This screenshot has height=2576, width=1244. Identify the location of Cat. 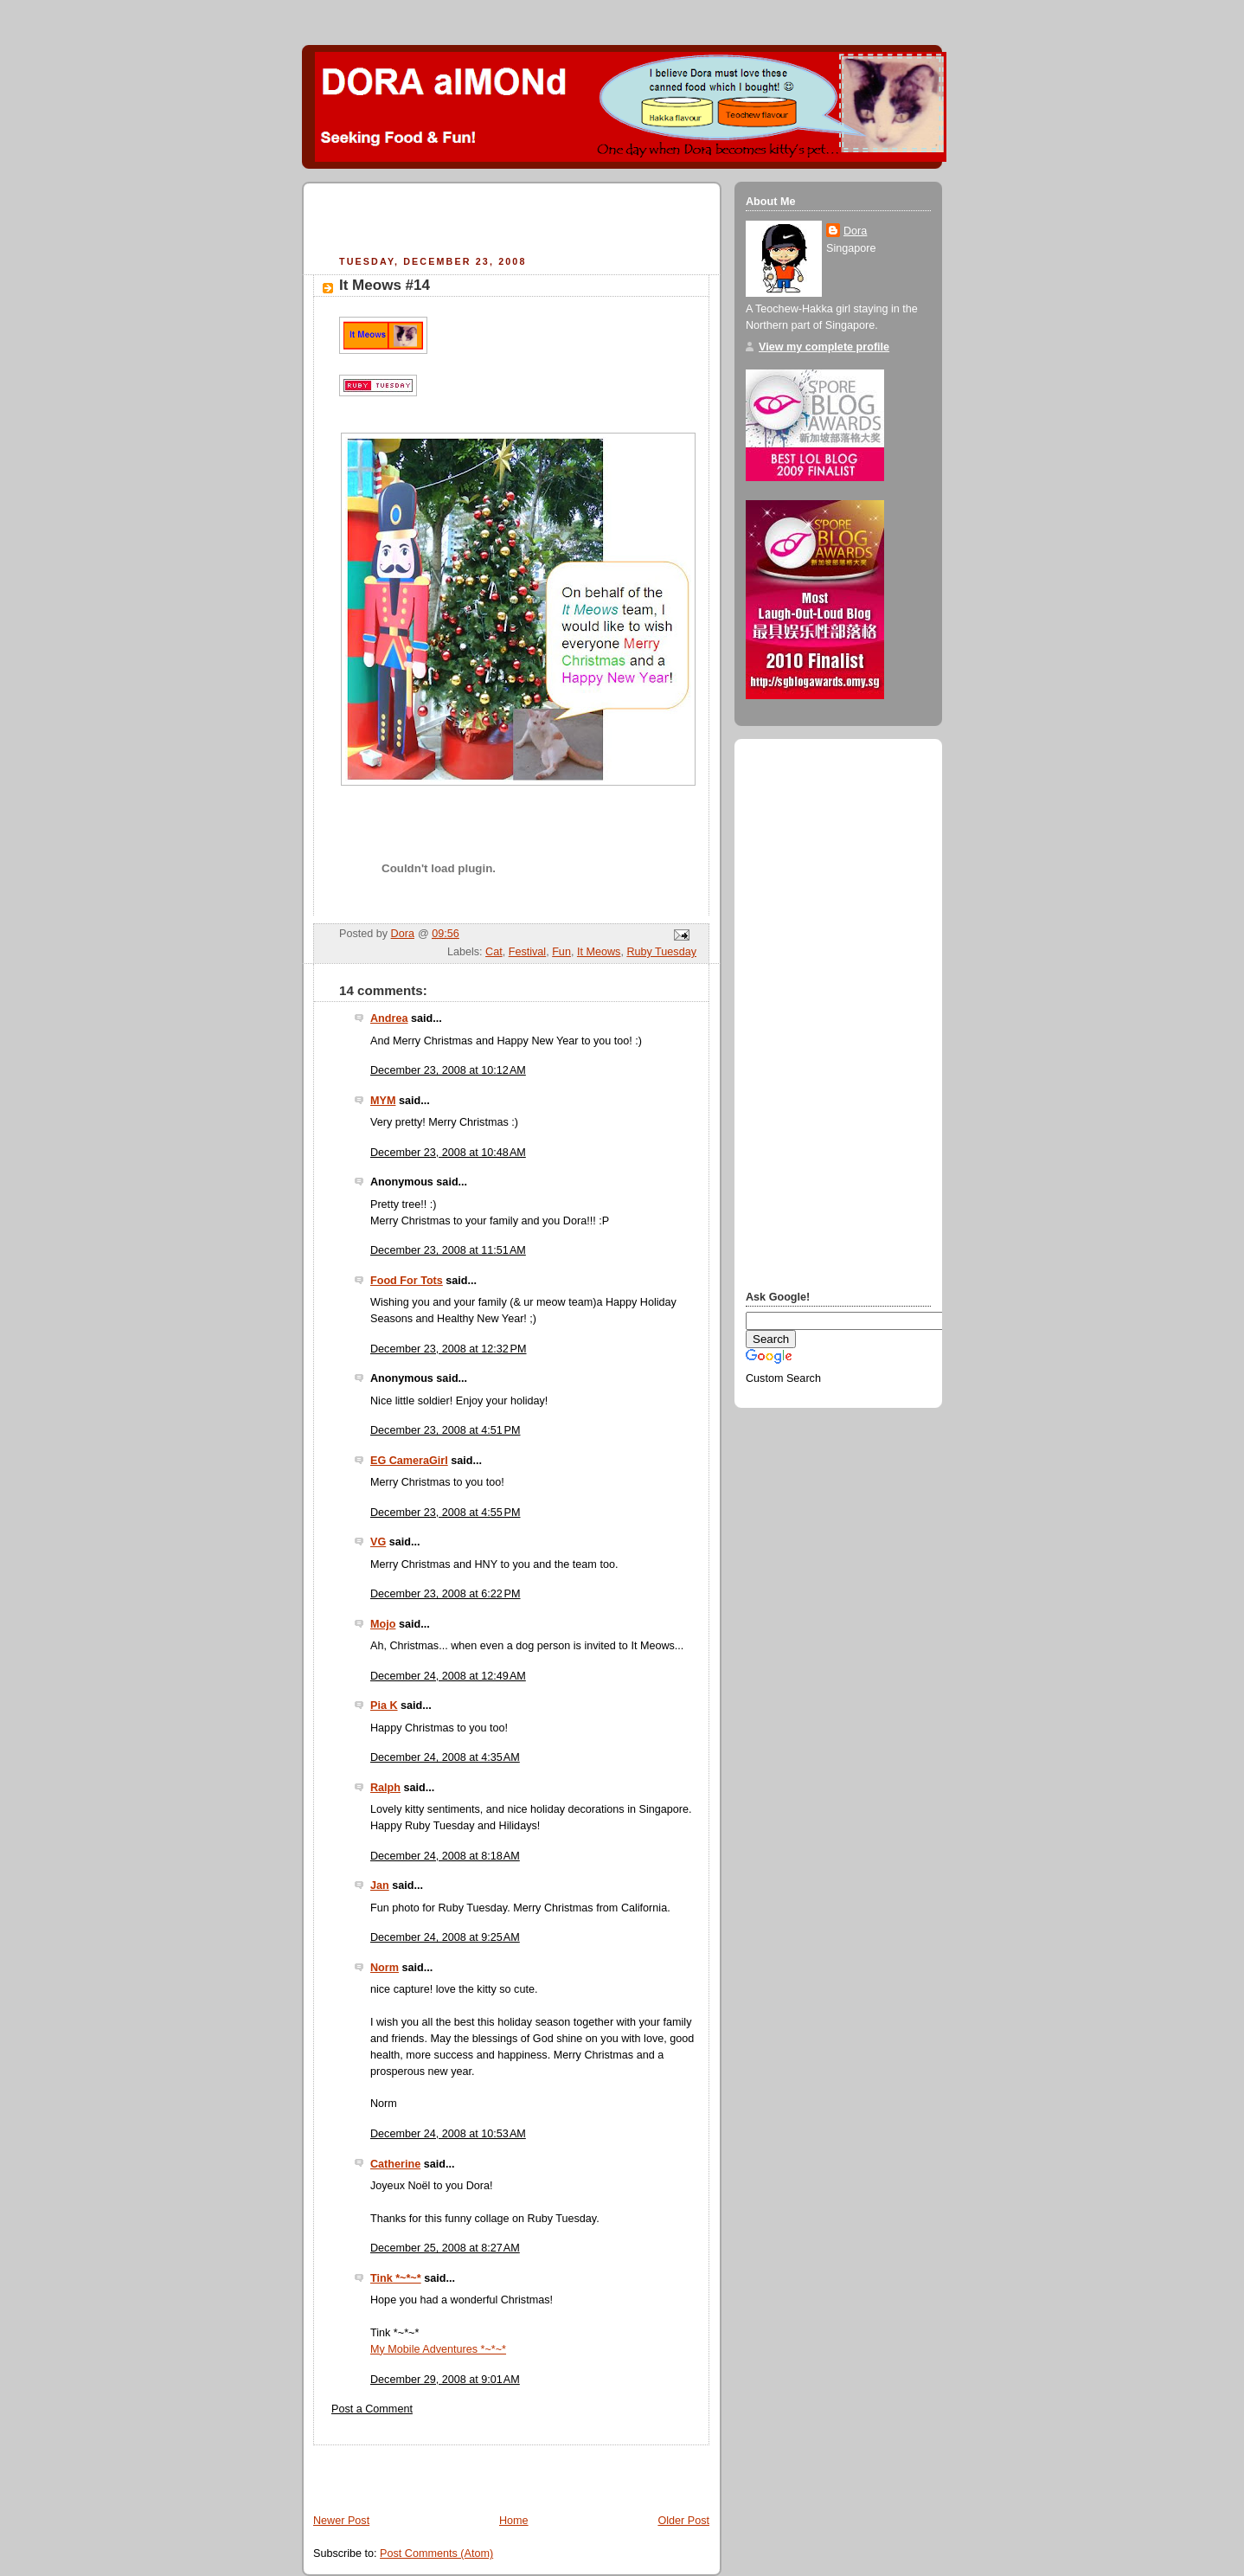
(494, 952).